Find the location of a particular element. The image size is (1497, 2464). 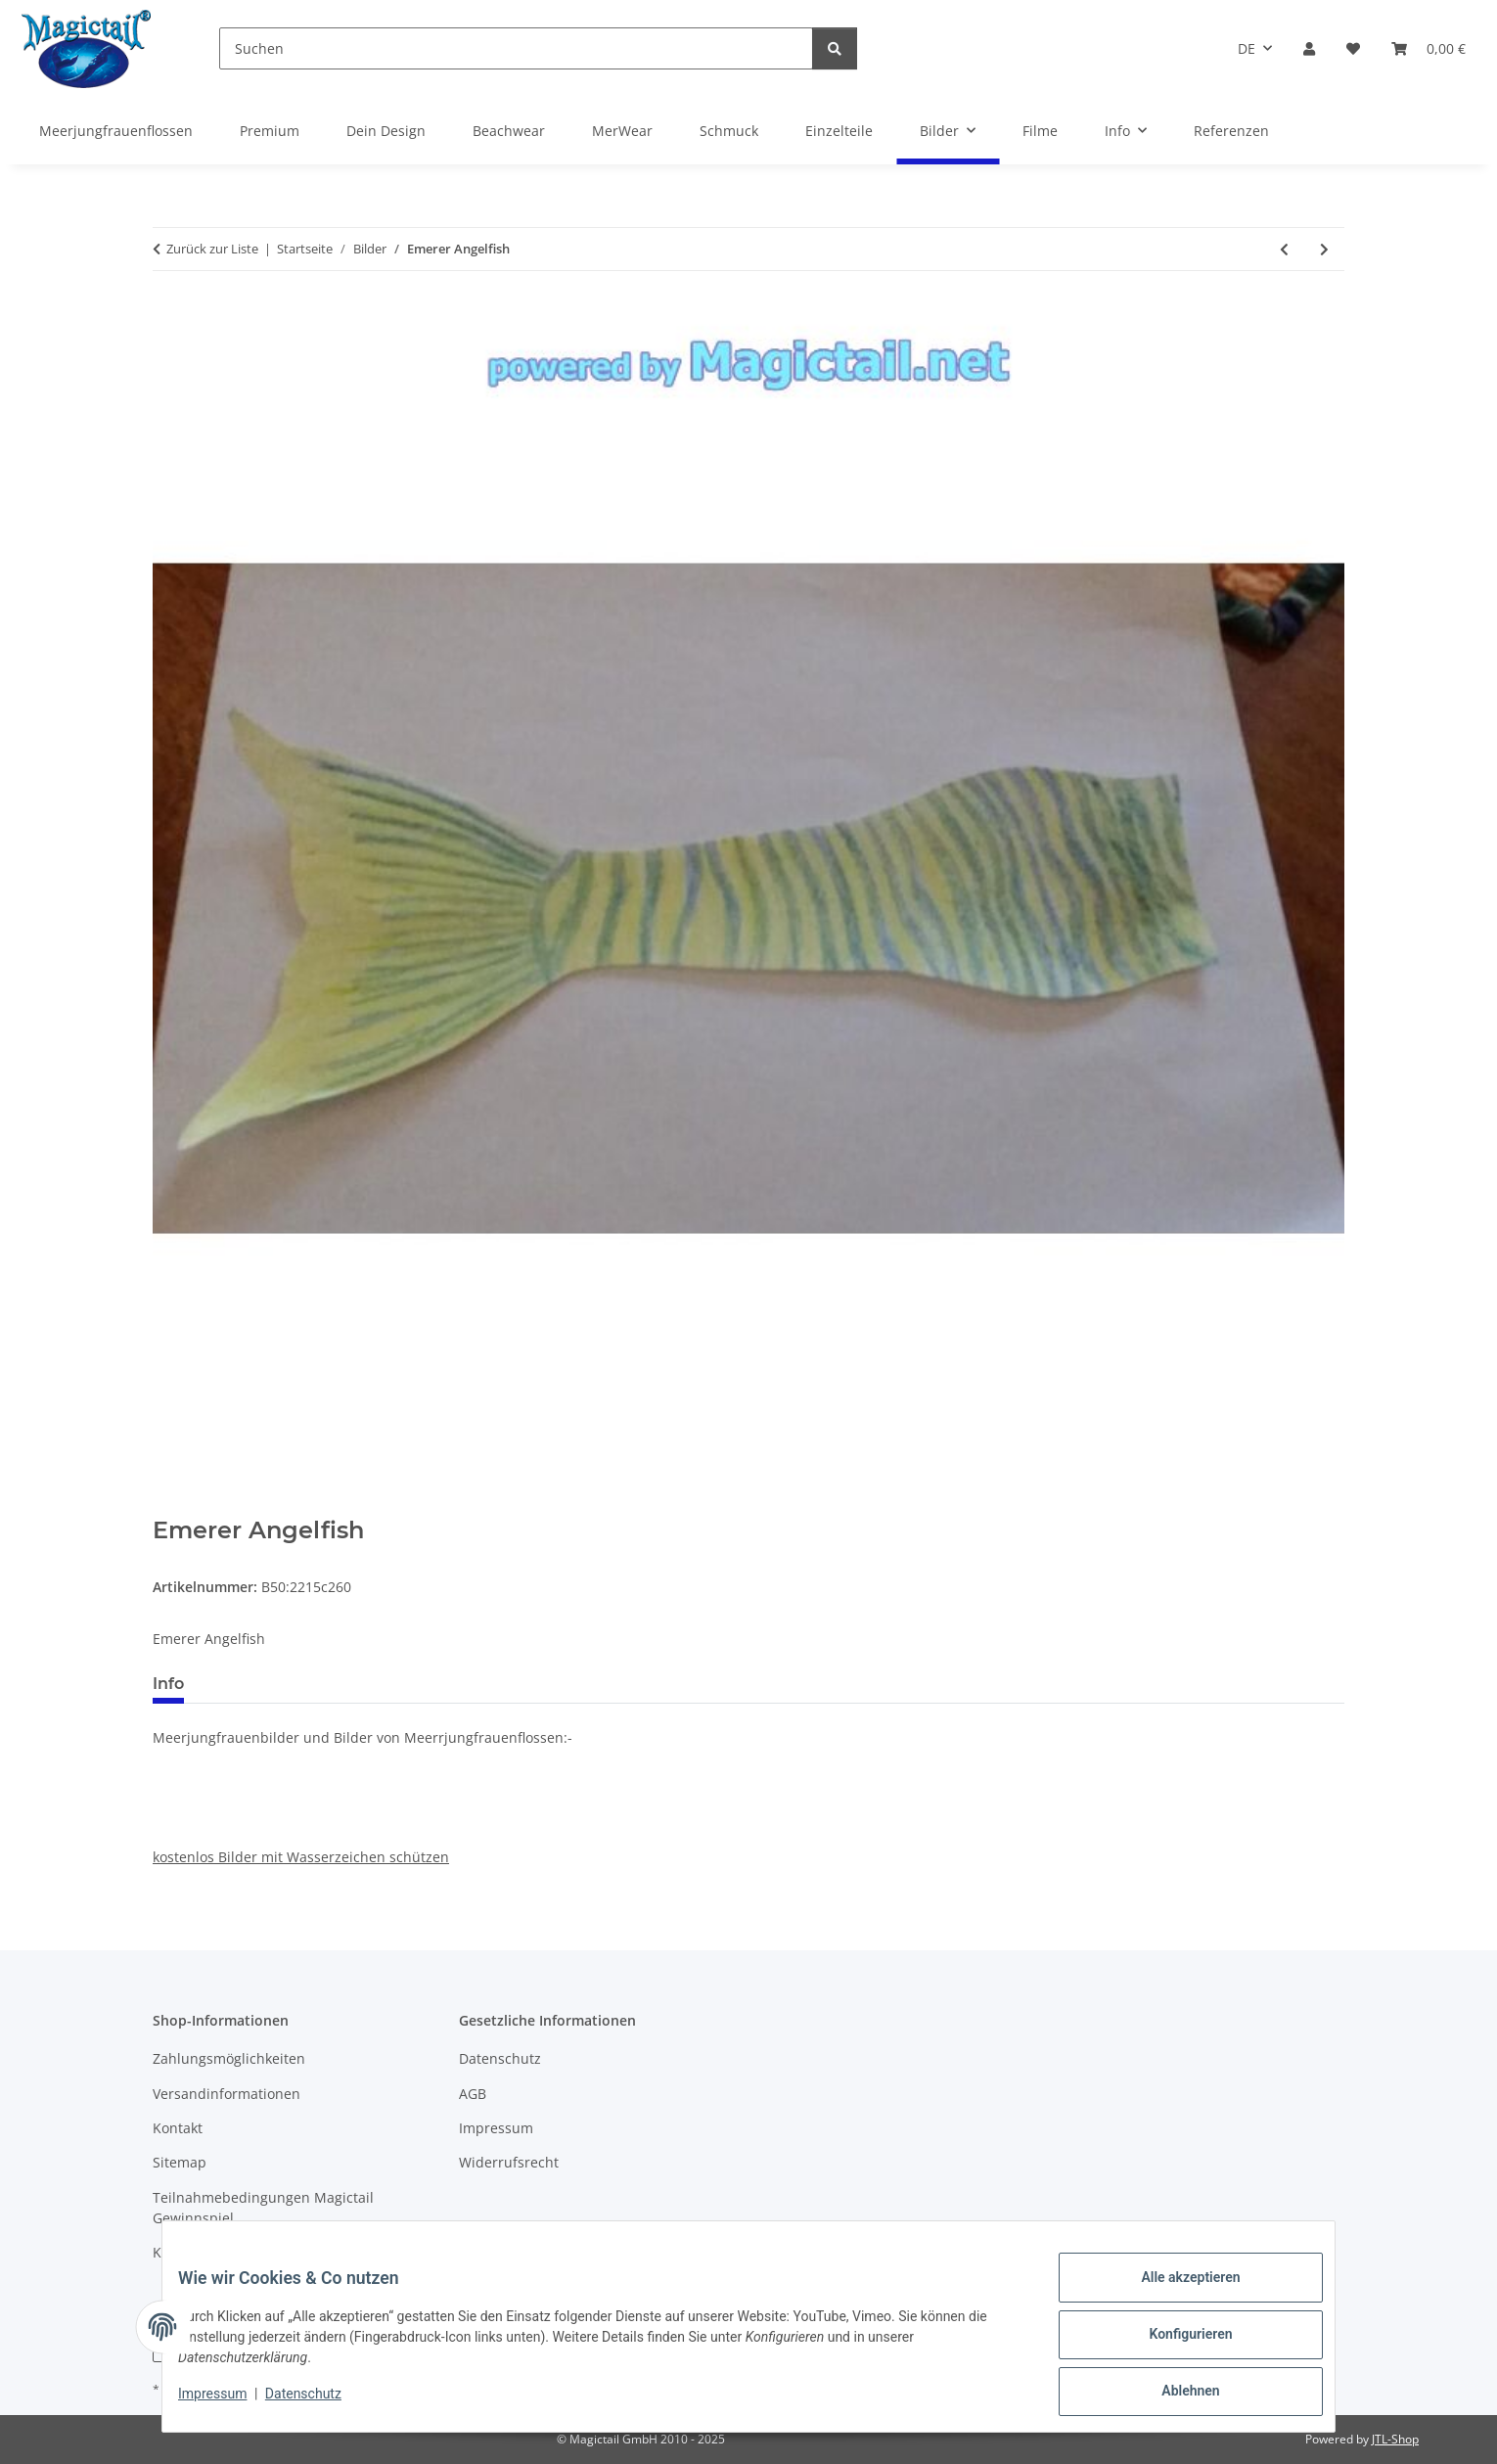

kostenlos Bilder mit Wasserzeichen schützen is located at coordinates (301, 1857).